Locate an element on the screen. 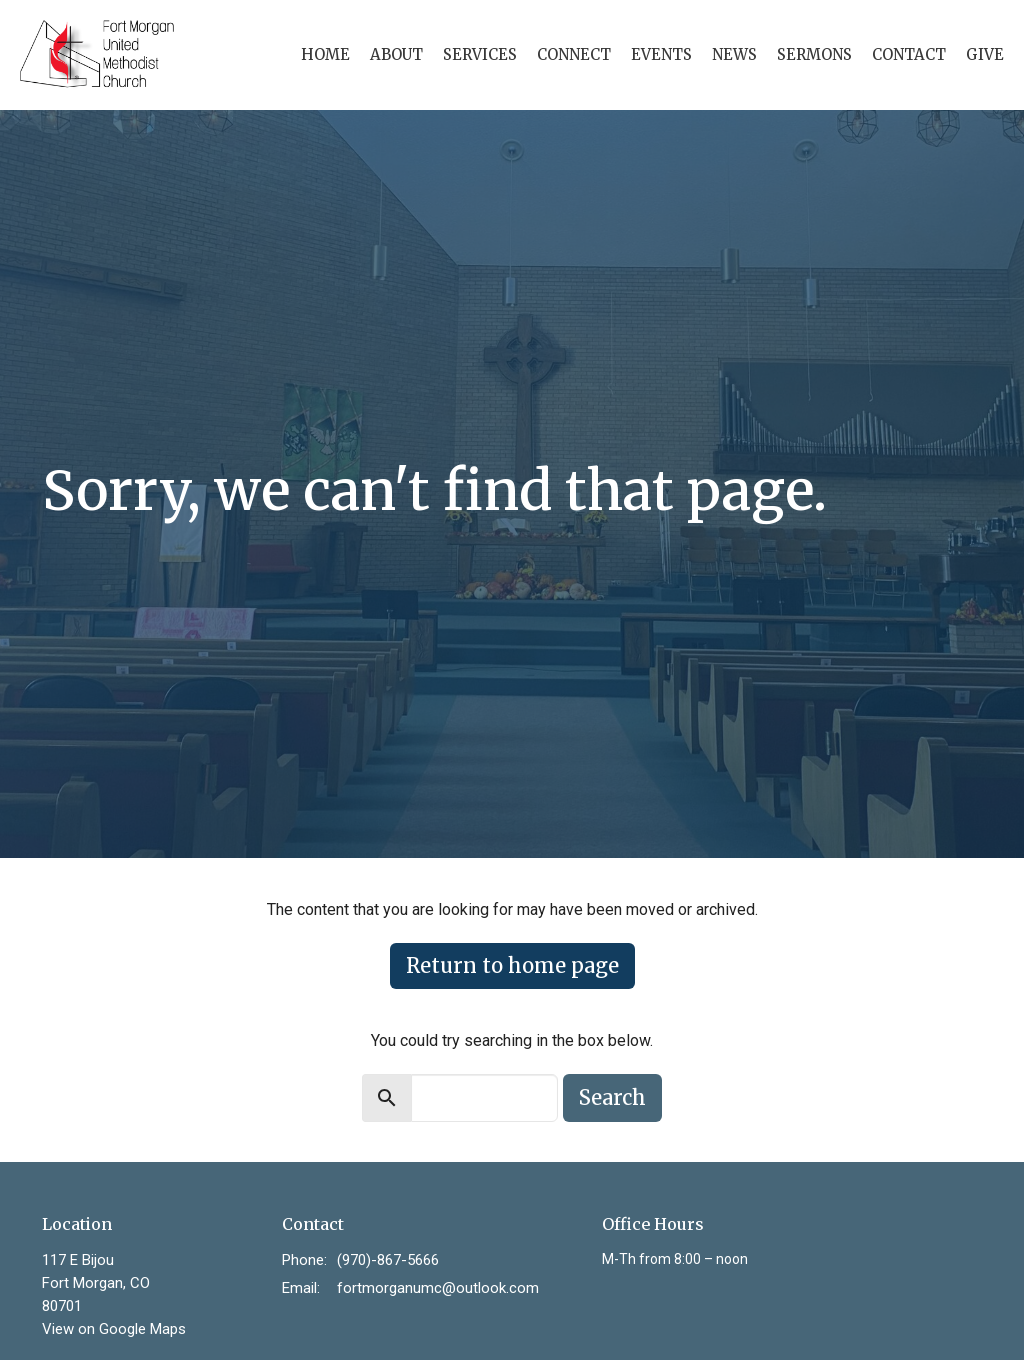  Connect is located at coordinates (574, 54).